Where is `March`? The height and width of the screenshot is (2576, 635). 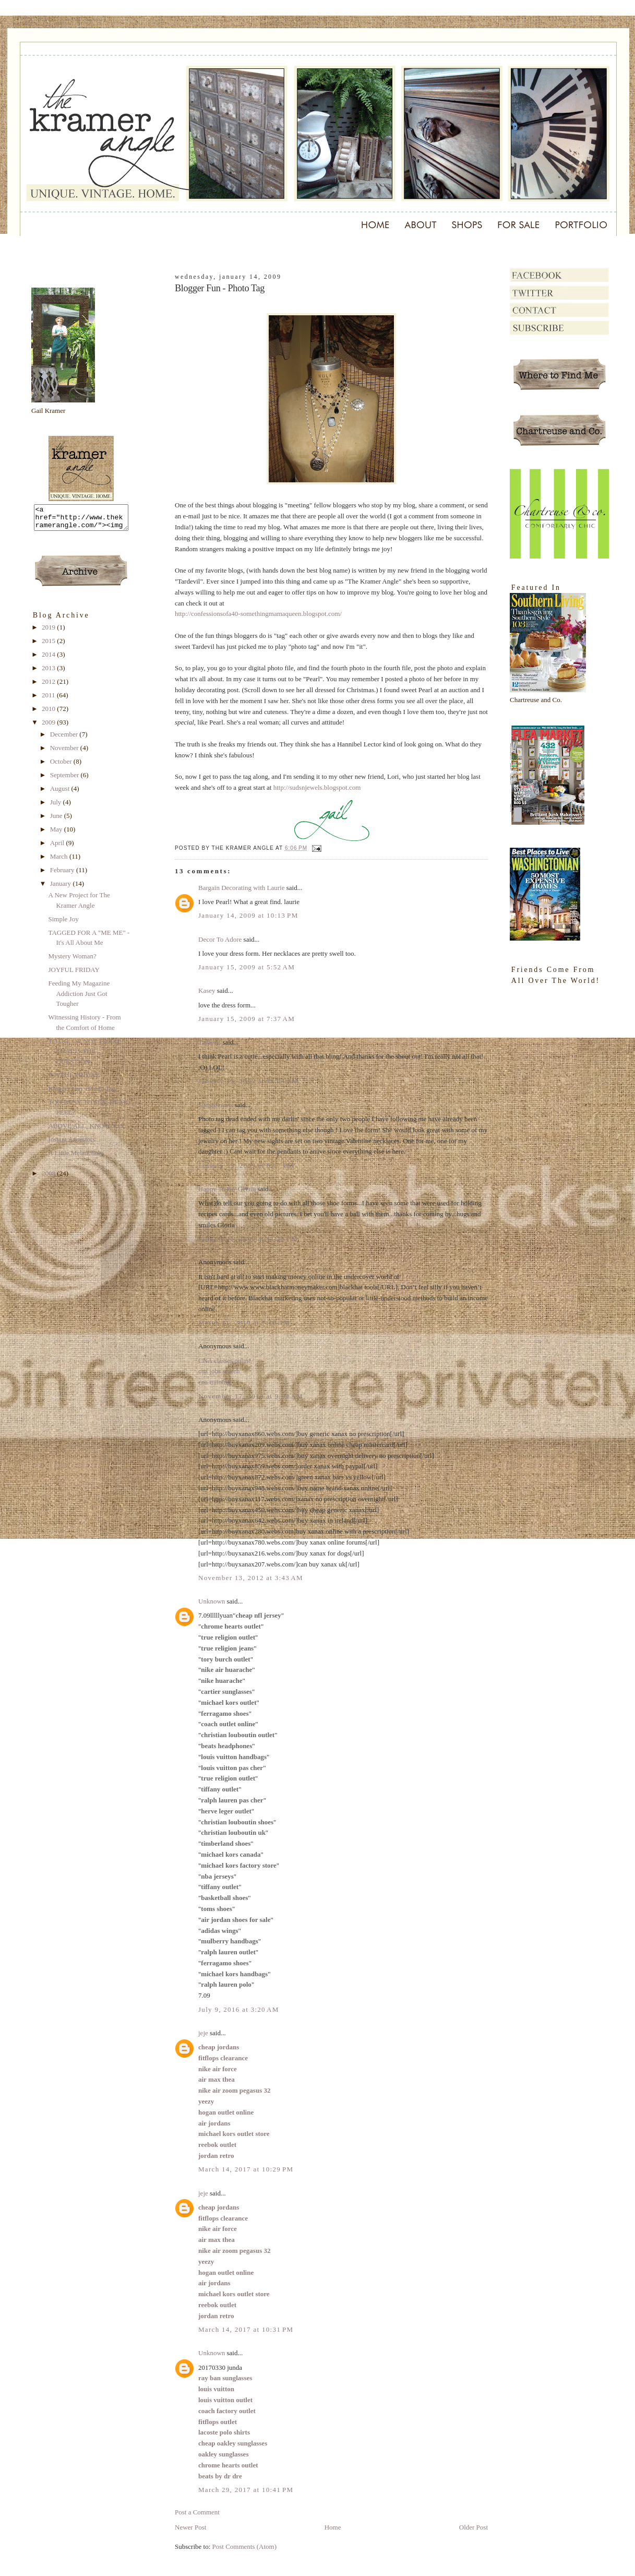 March is located at coordinates (59, 861).